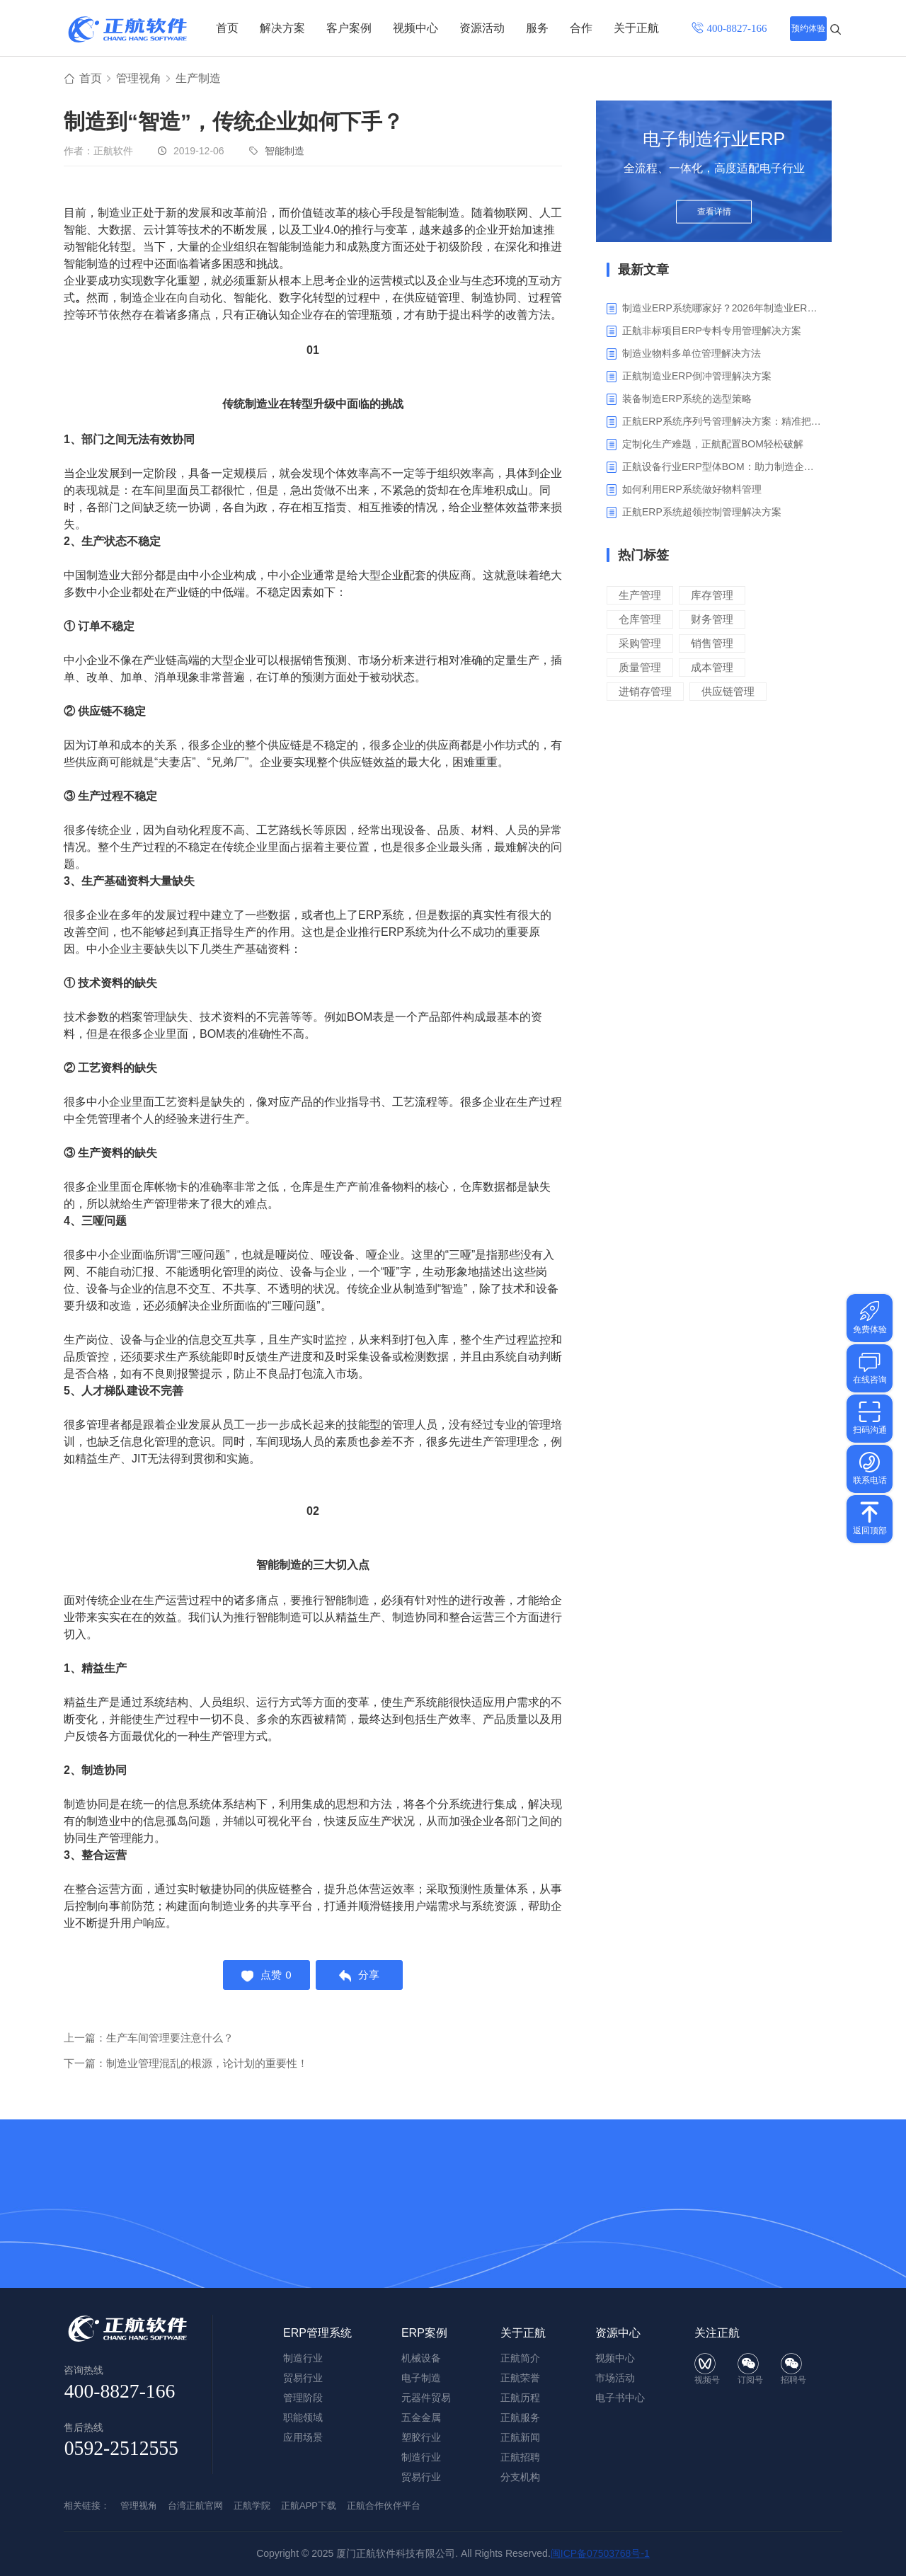  Describe the element at coordinates (640, 596) in the screenshot. I see `生产管理` at that location.